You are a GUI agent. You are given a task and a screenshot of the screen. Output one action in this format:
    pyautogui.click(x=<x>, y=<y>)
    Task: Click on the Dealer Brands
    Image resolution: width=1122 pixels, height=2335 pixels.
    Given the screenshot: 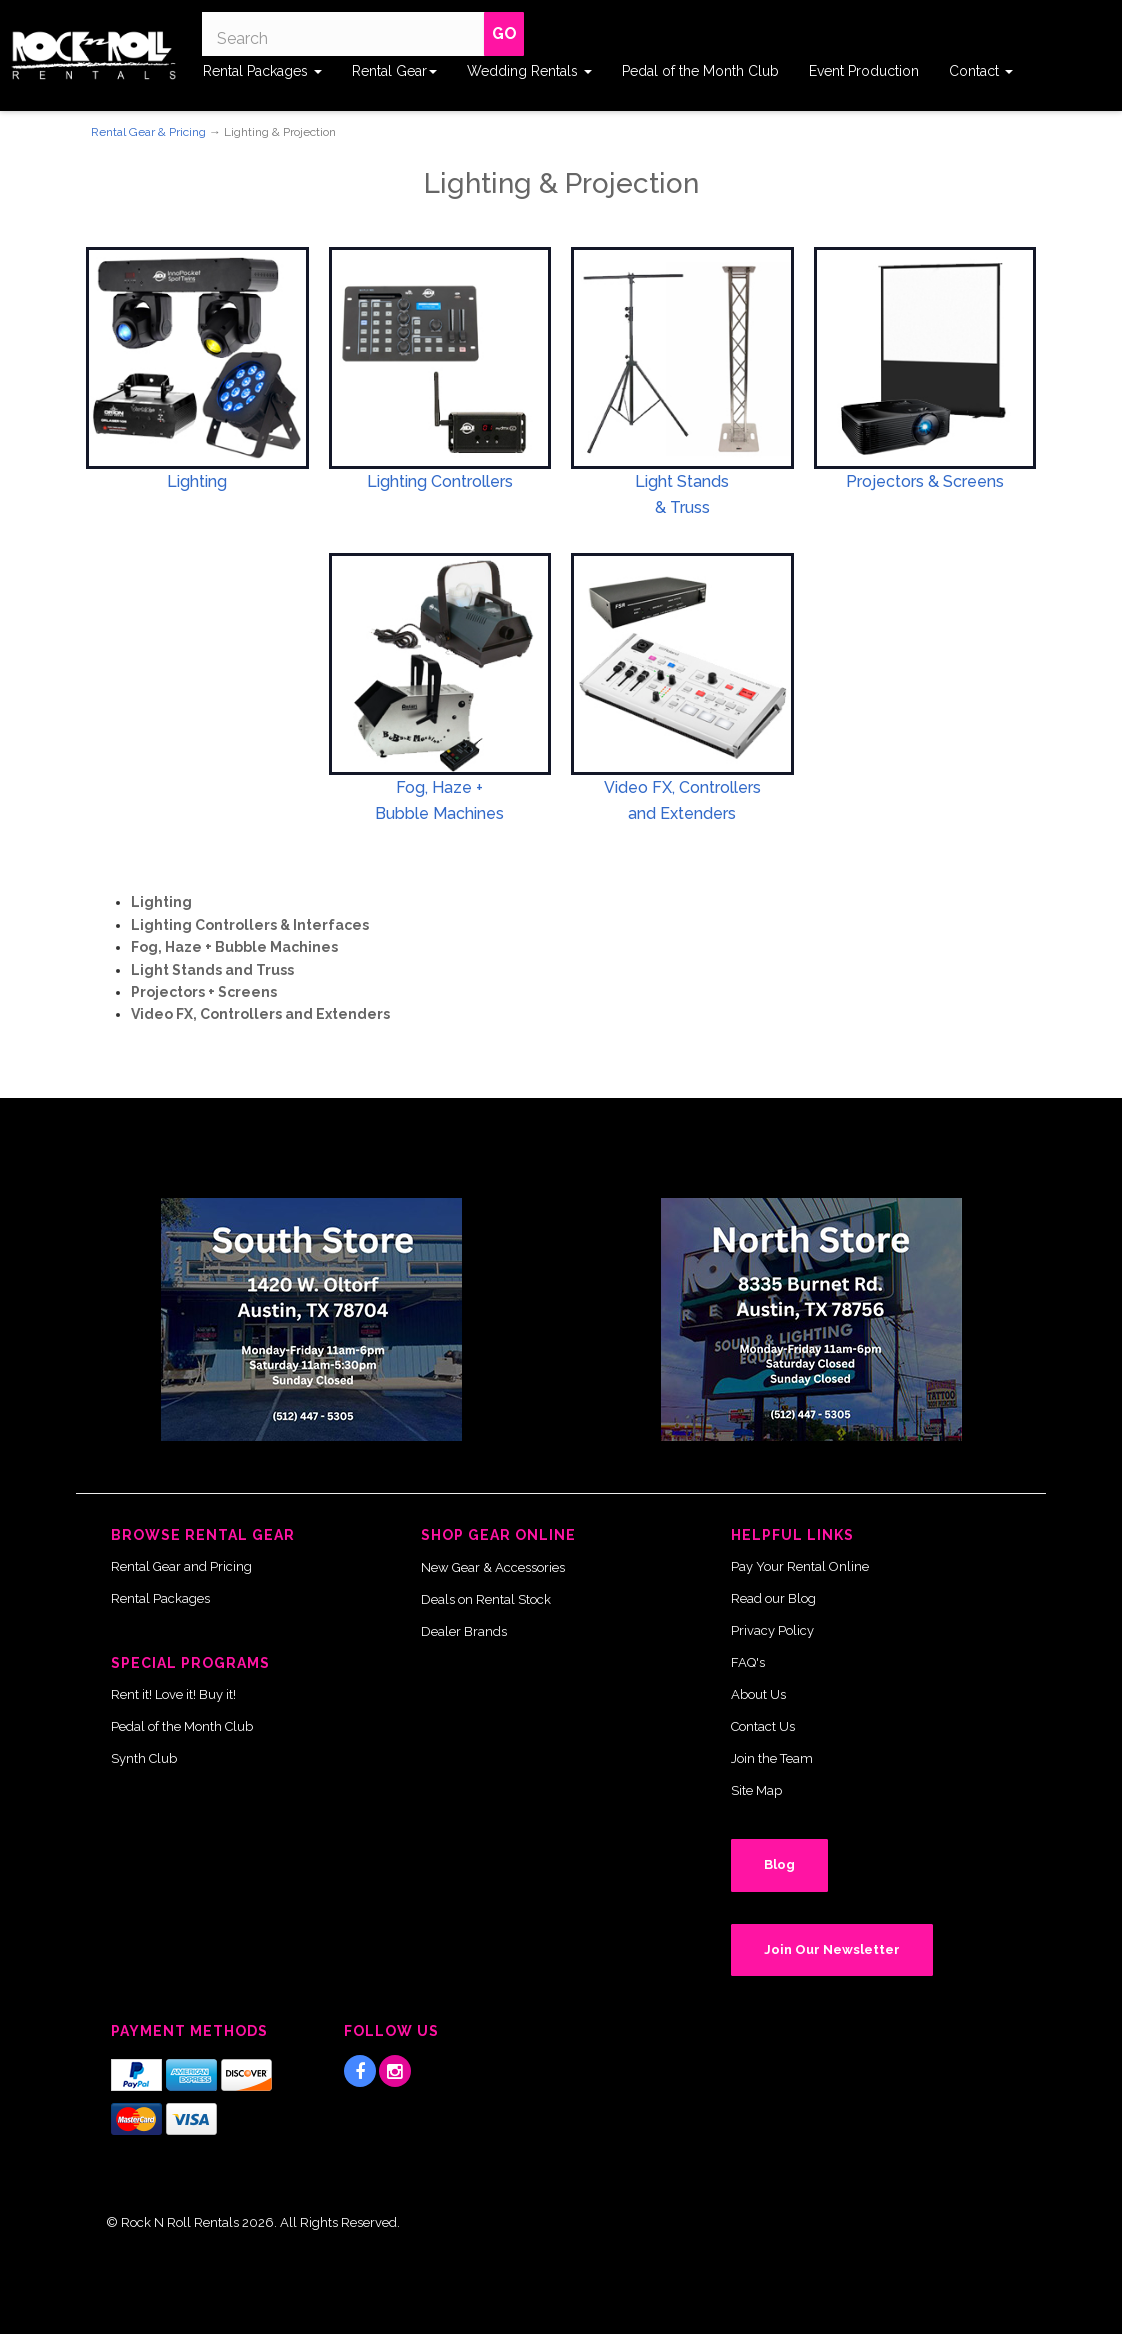 What is the action you would take?
    pyautogui.click(x=464, y=1631)
    